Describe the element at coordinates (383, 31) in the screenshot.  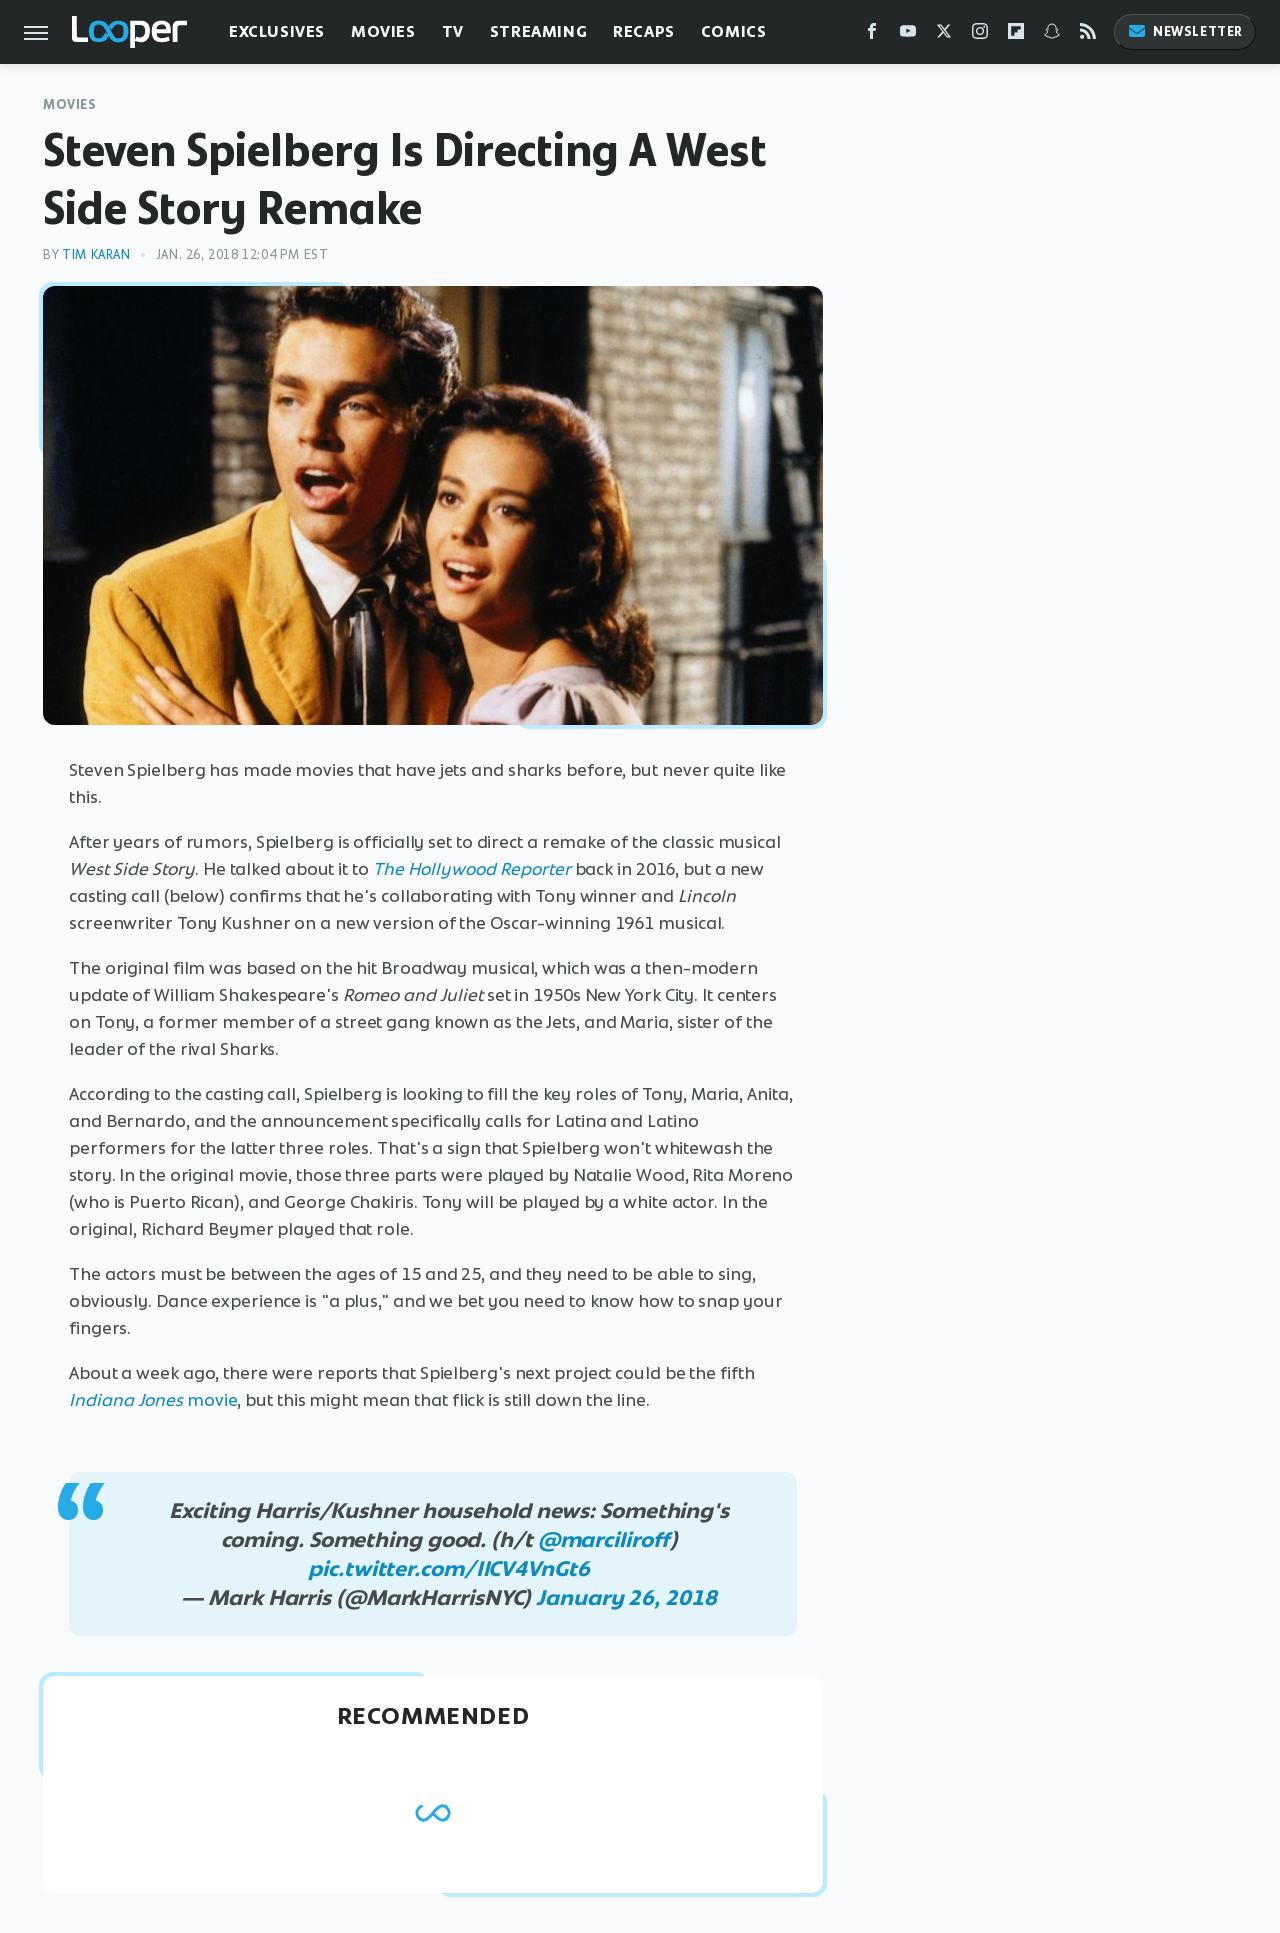
I see `Movies` at that location.